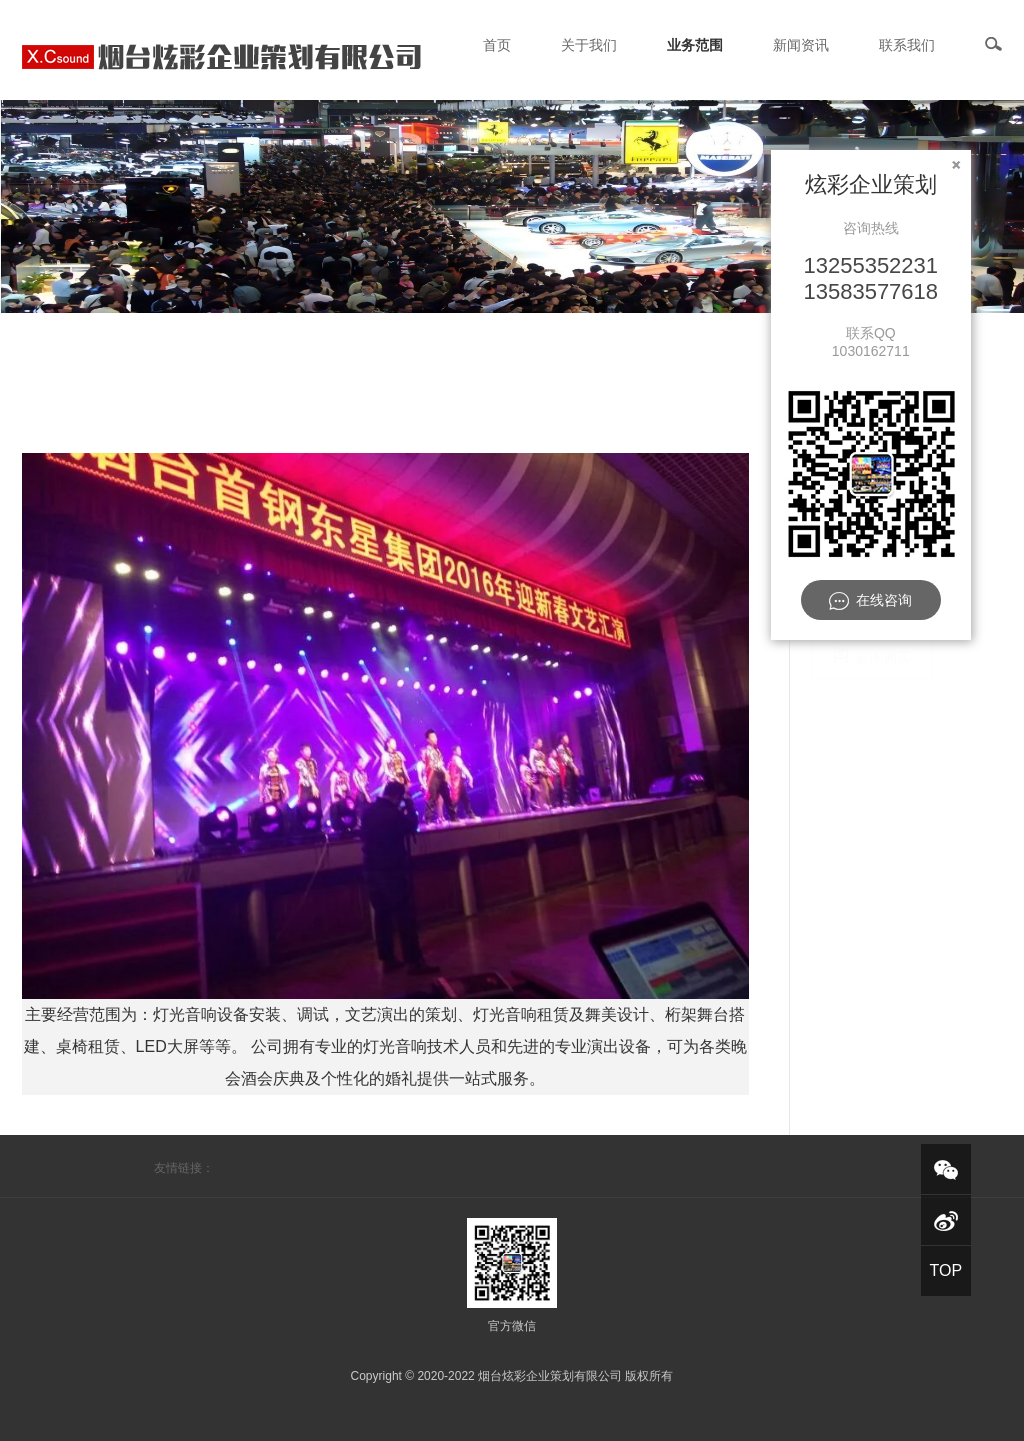  I want to click on 新闻资讯, so click(801, 45).